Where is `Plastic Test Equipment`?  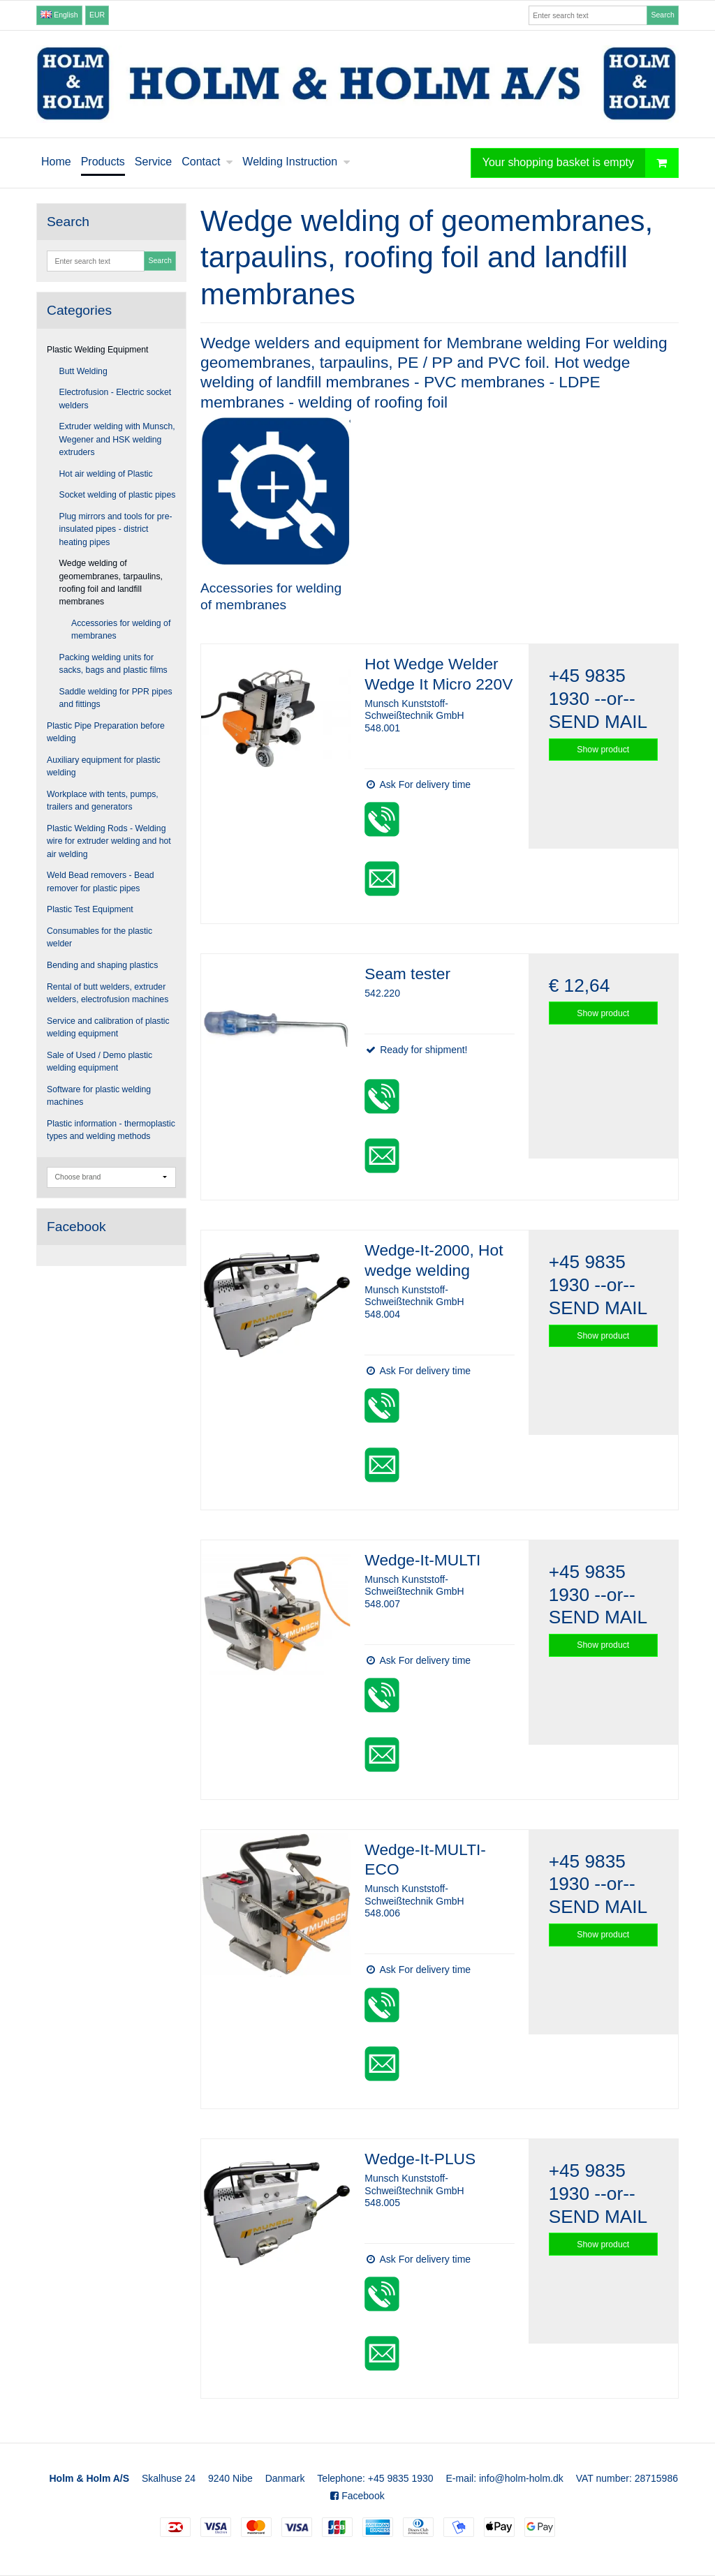 Plastic Test Equipment is located at coordinates (90, 909).